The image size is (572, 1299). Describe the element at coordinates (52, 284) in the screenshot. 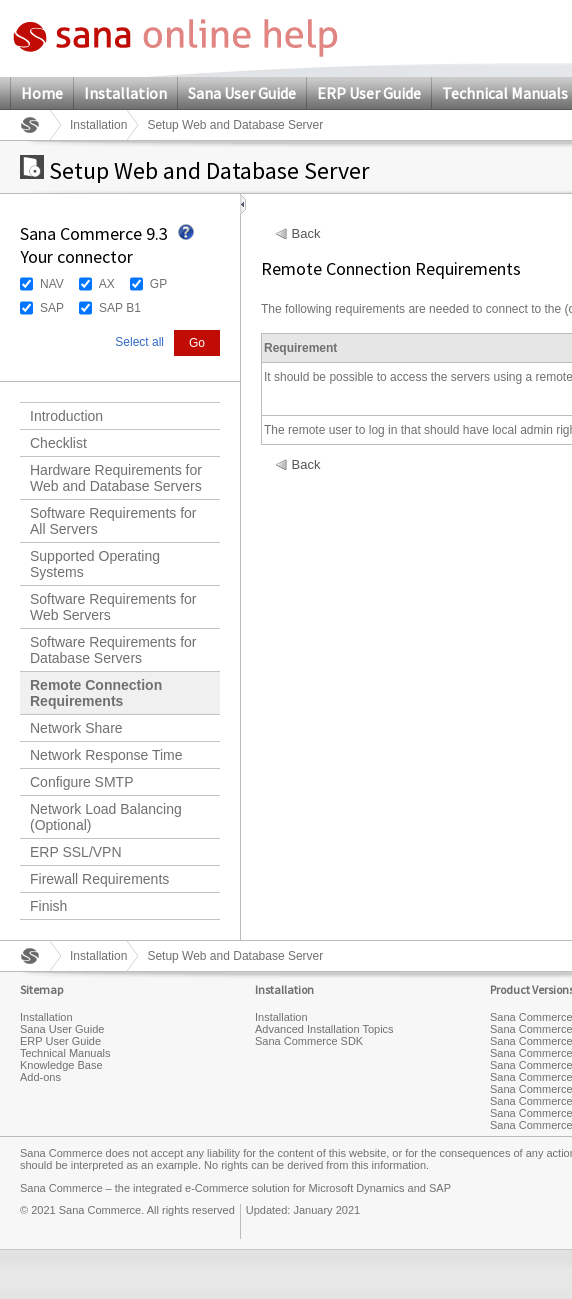

I see `NAV` at that location.